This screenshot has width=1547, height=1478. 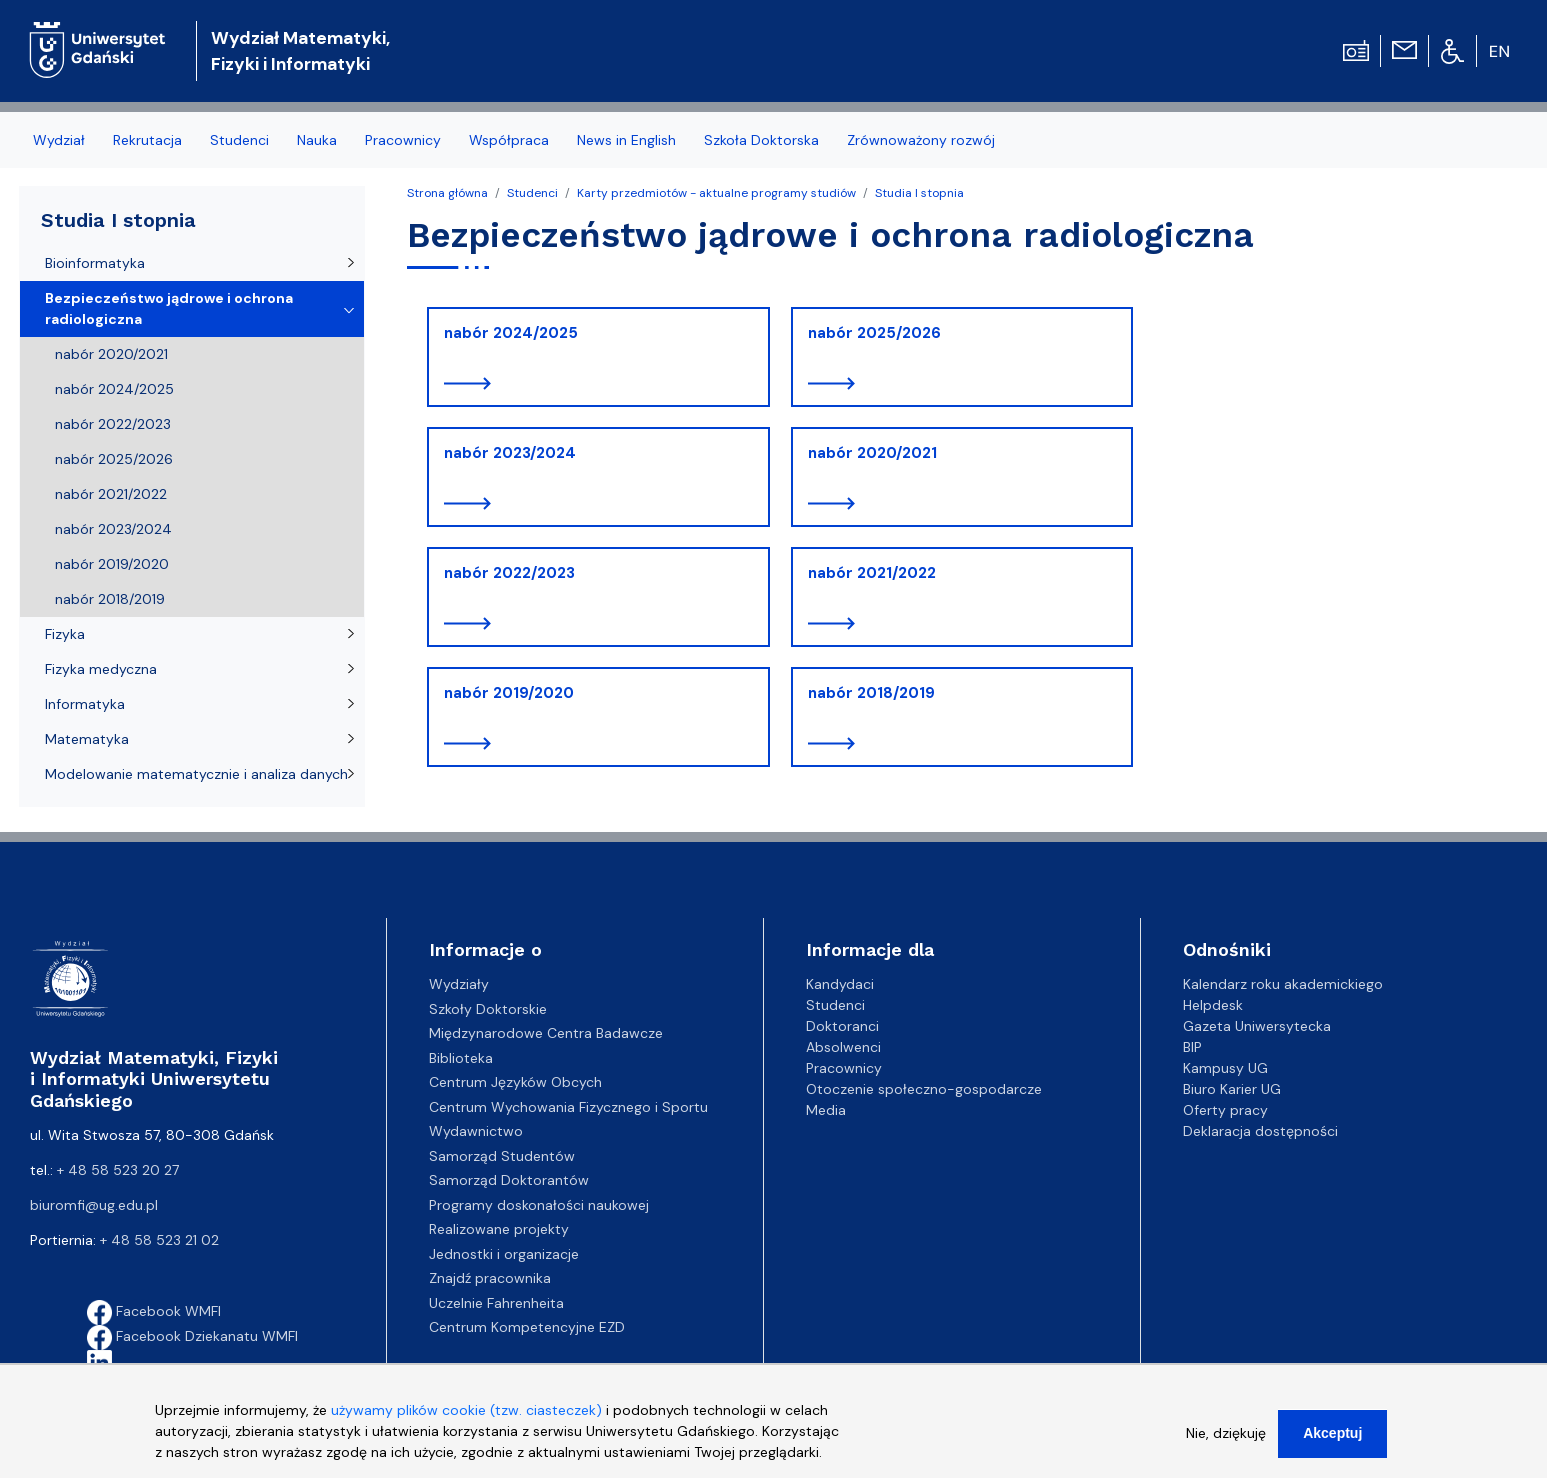 I want to click on Karty przedmiotów - aktualne programy studiów, so click(x=716, y=193).